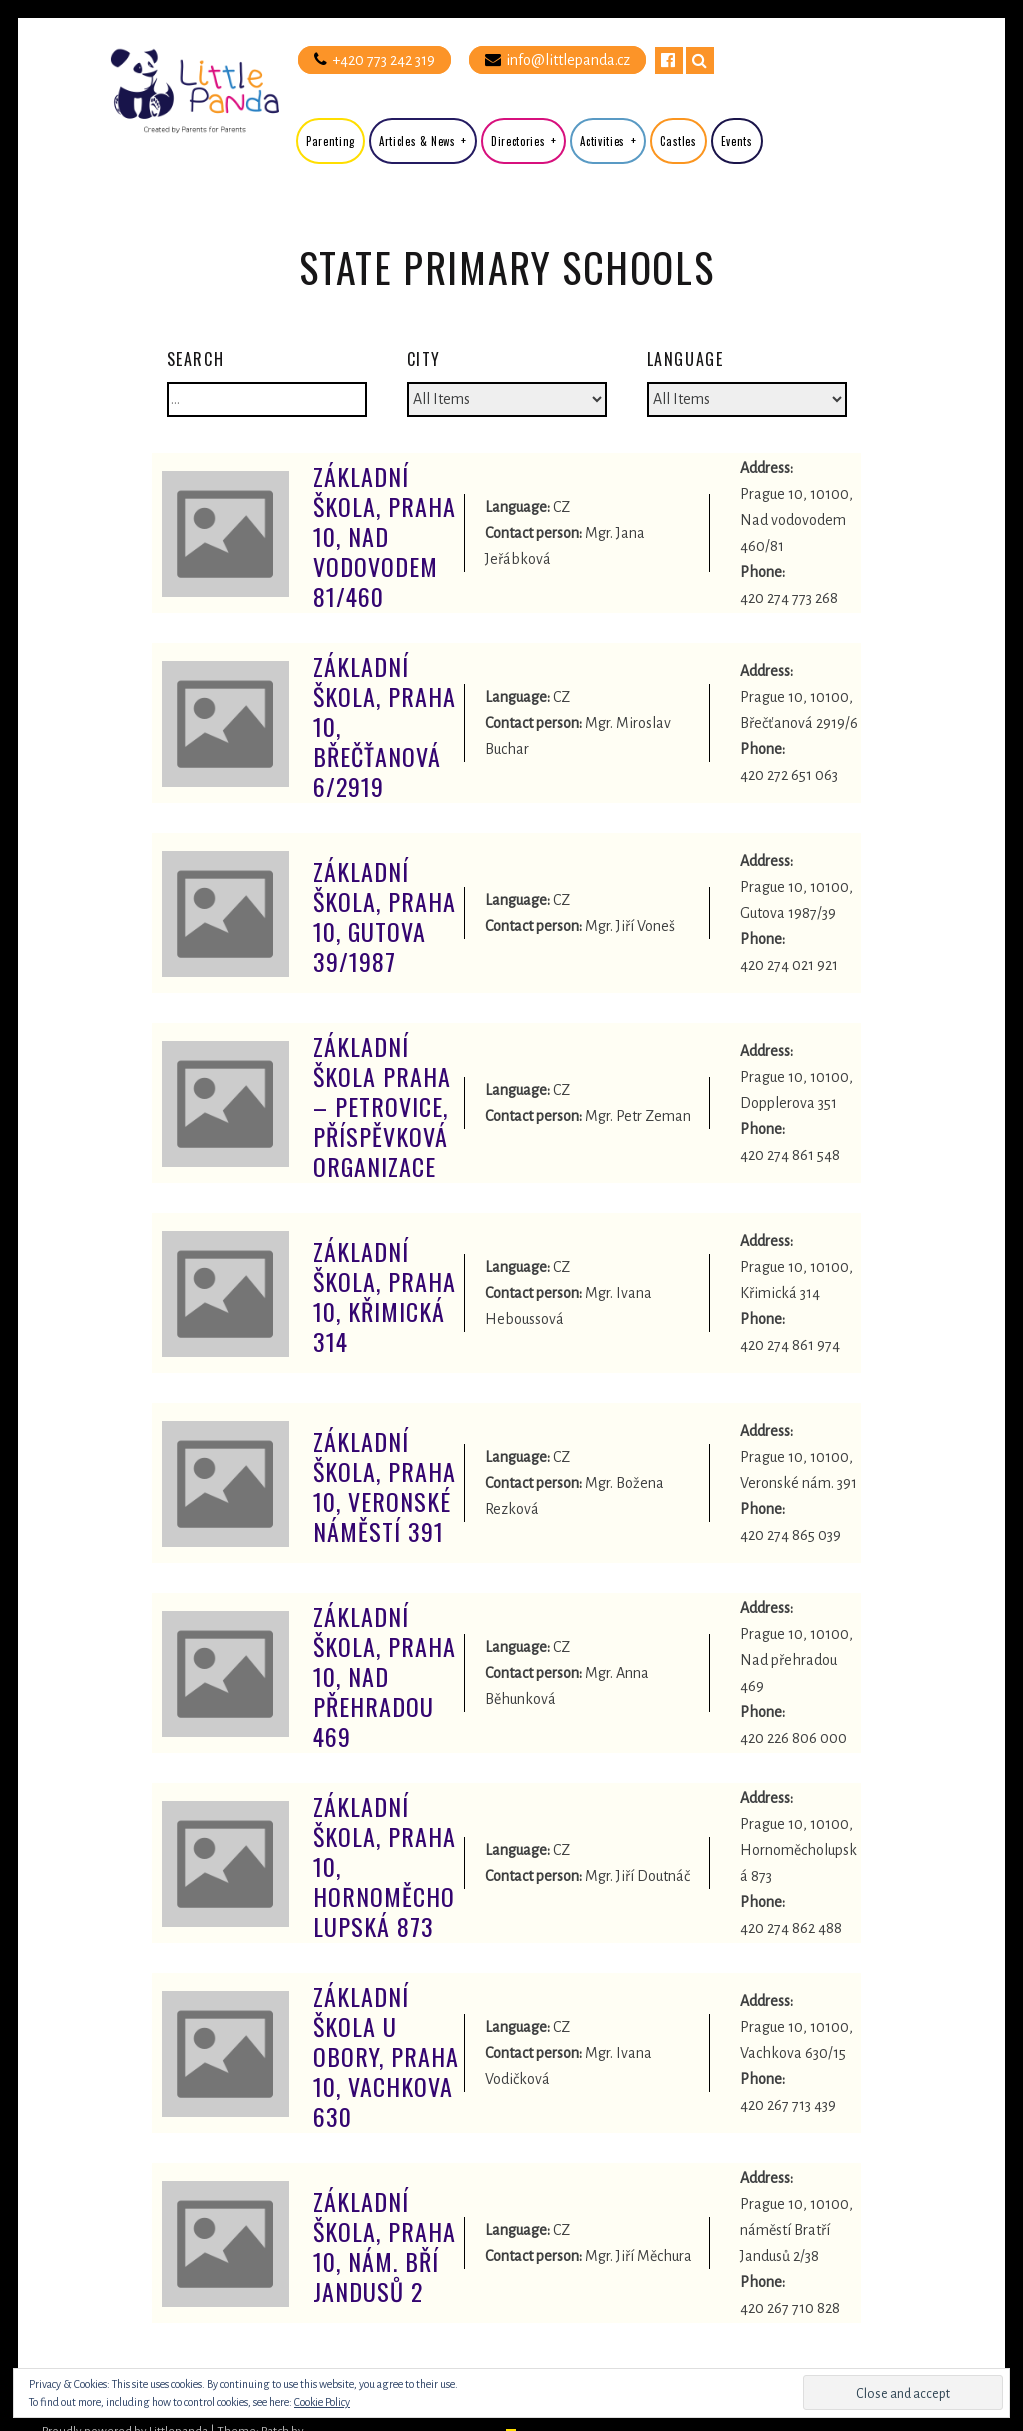 Image resolution: width=1023 pixels, height=2431 pixels. I want to click on Events, so click(737, 141).